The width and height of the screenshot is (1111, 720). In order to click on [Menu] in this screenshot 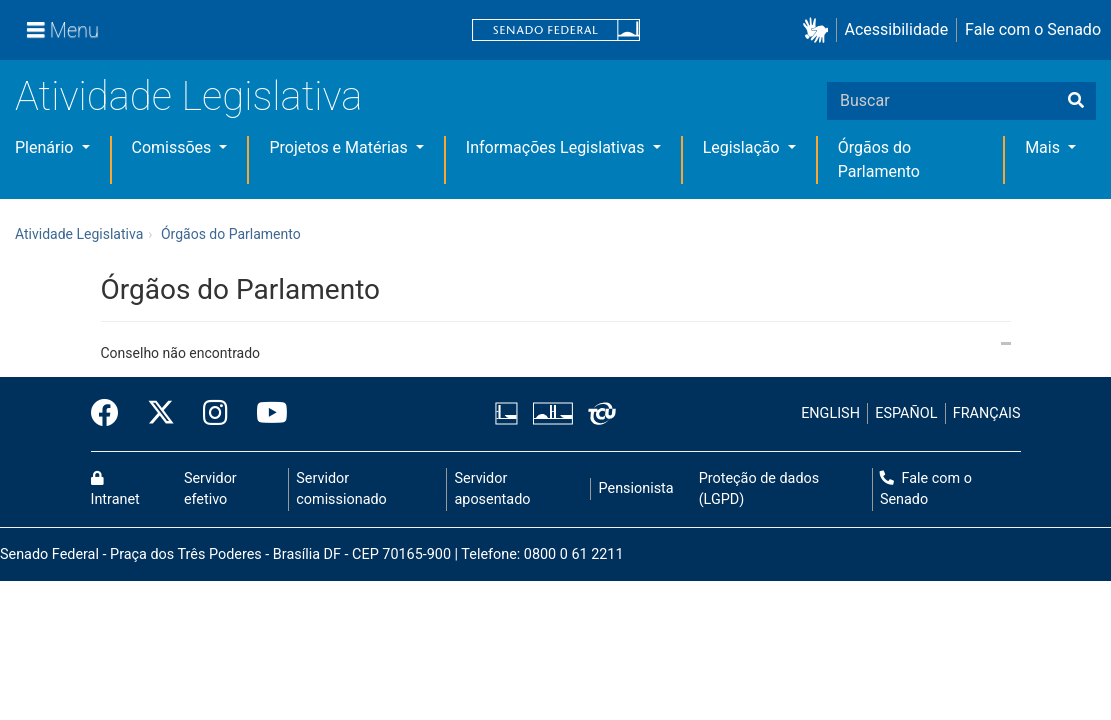, I will do `click(63, 30)`.